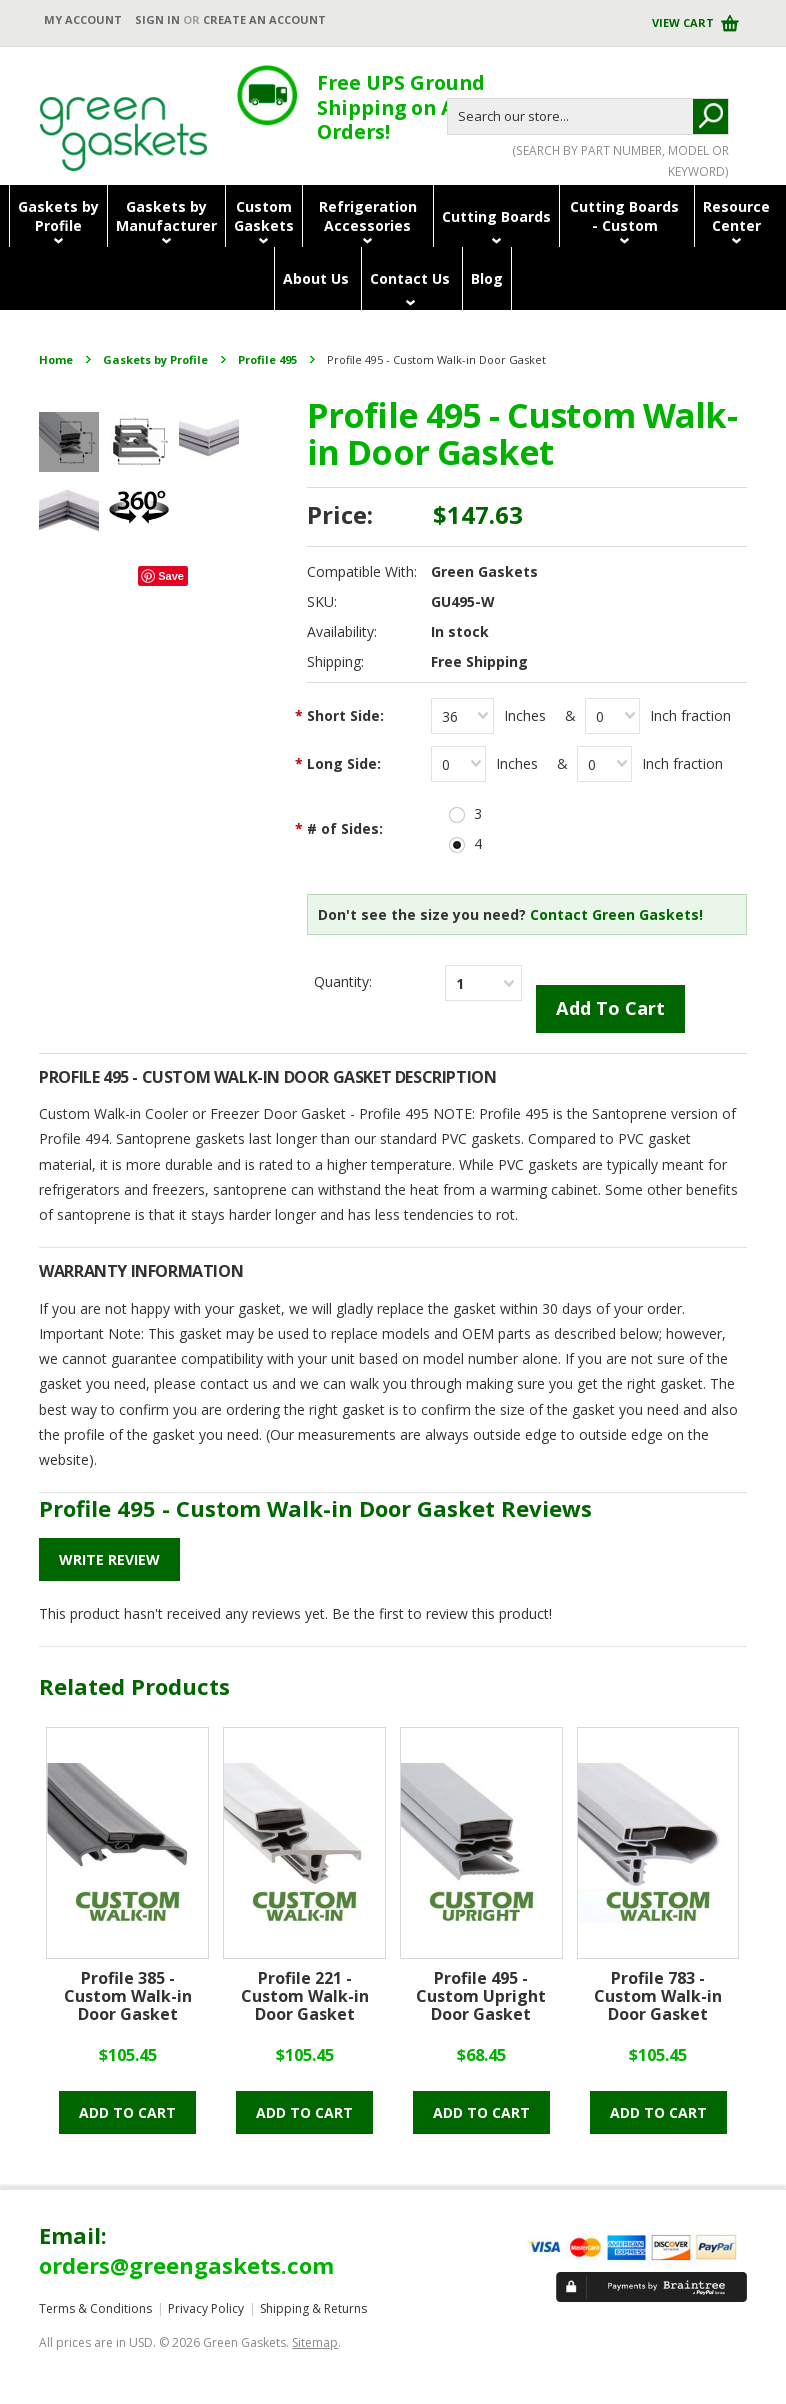 This screenshot has height=2404, width=786. Describe the element at coordinates (315, 2342) in the screenshot. I see `Sitemap` at that location.